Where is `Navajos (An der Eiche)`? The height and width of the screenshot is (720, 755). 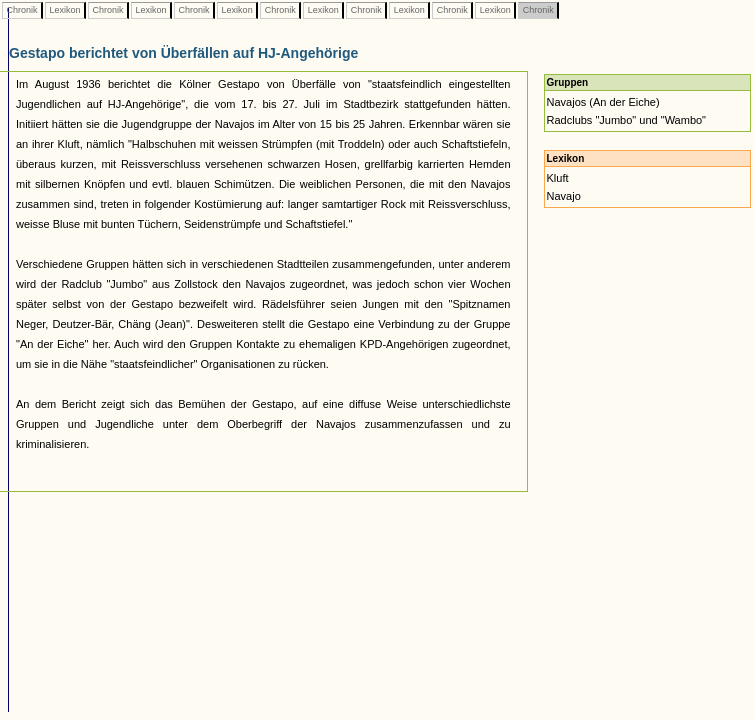
Navajos (An der Eiche) is located at coordinates (603, 102).